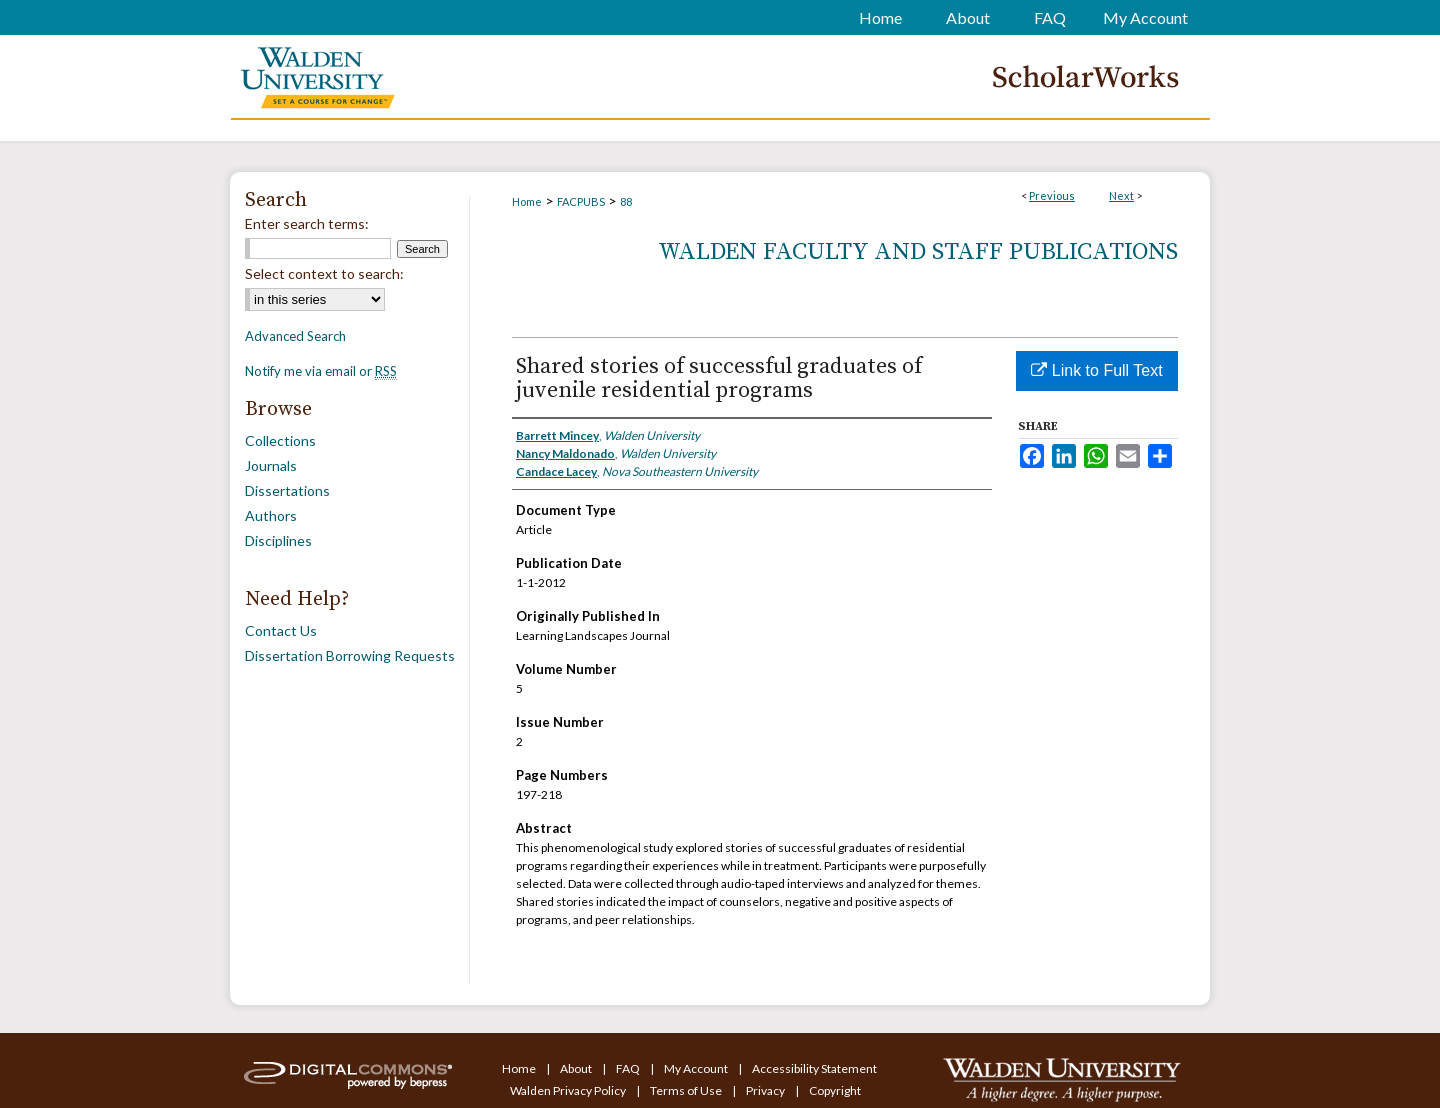  Describe the element at coordinates (321, 371) in the screenshot. I see `Notify me via email or` at that location.